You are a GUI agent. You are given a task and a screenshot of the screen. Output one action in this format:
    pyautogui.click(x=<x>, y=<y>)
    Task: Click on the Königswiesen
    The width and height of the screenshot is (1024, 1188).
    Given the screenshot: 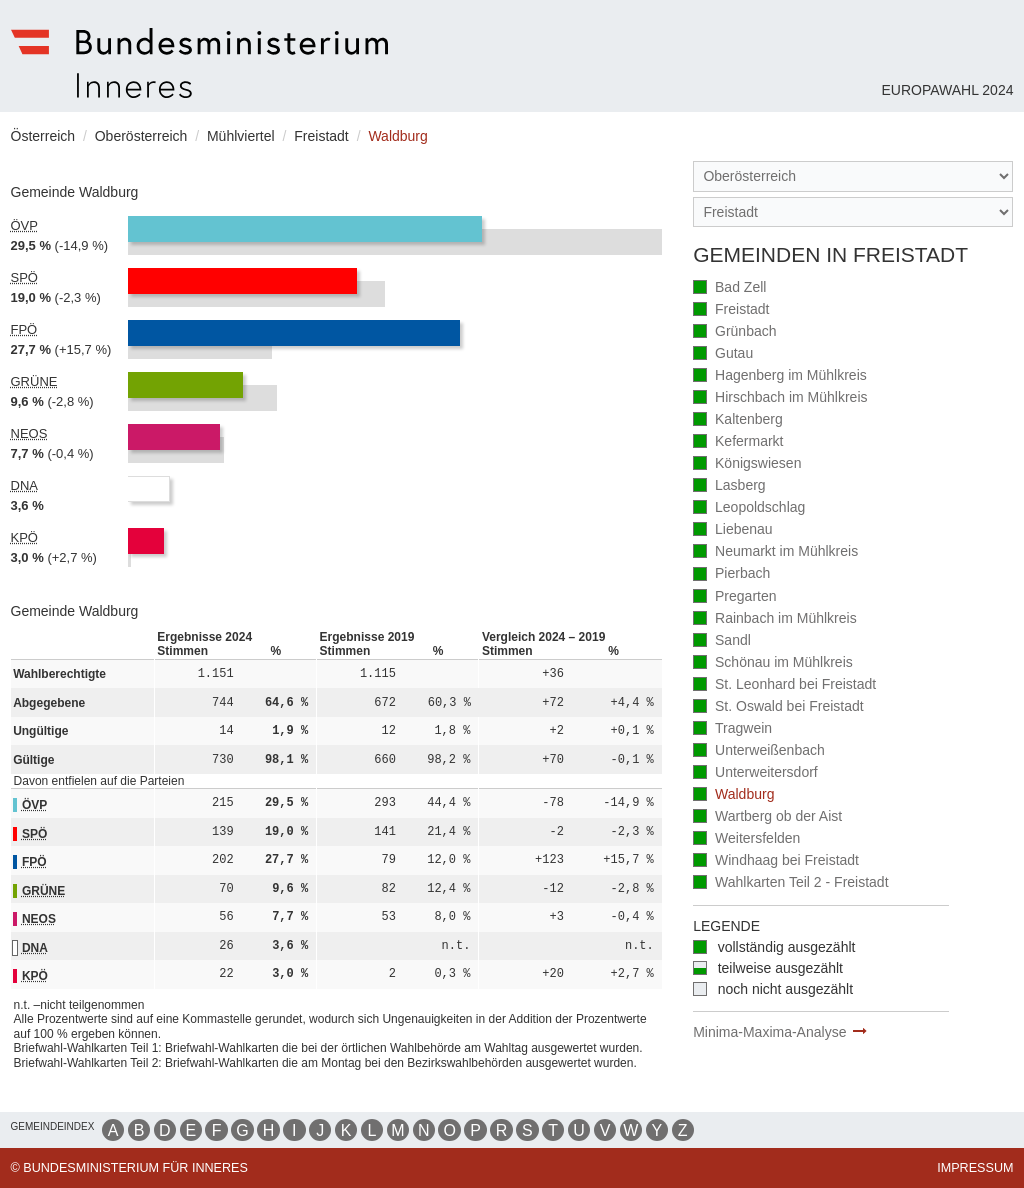 What is the action you would take?
    pyautogui.click(x=747, y=464)
    